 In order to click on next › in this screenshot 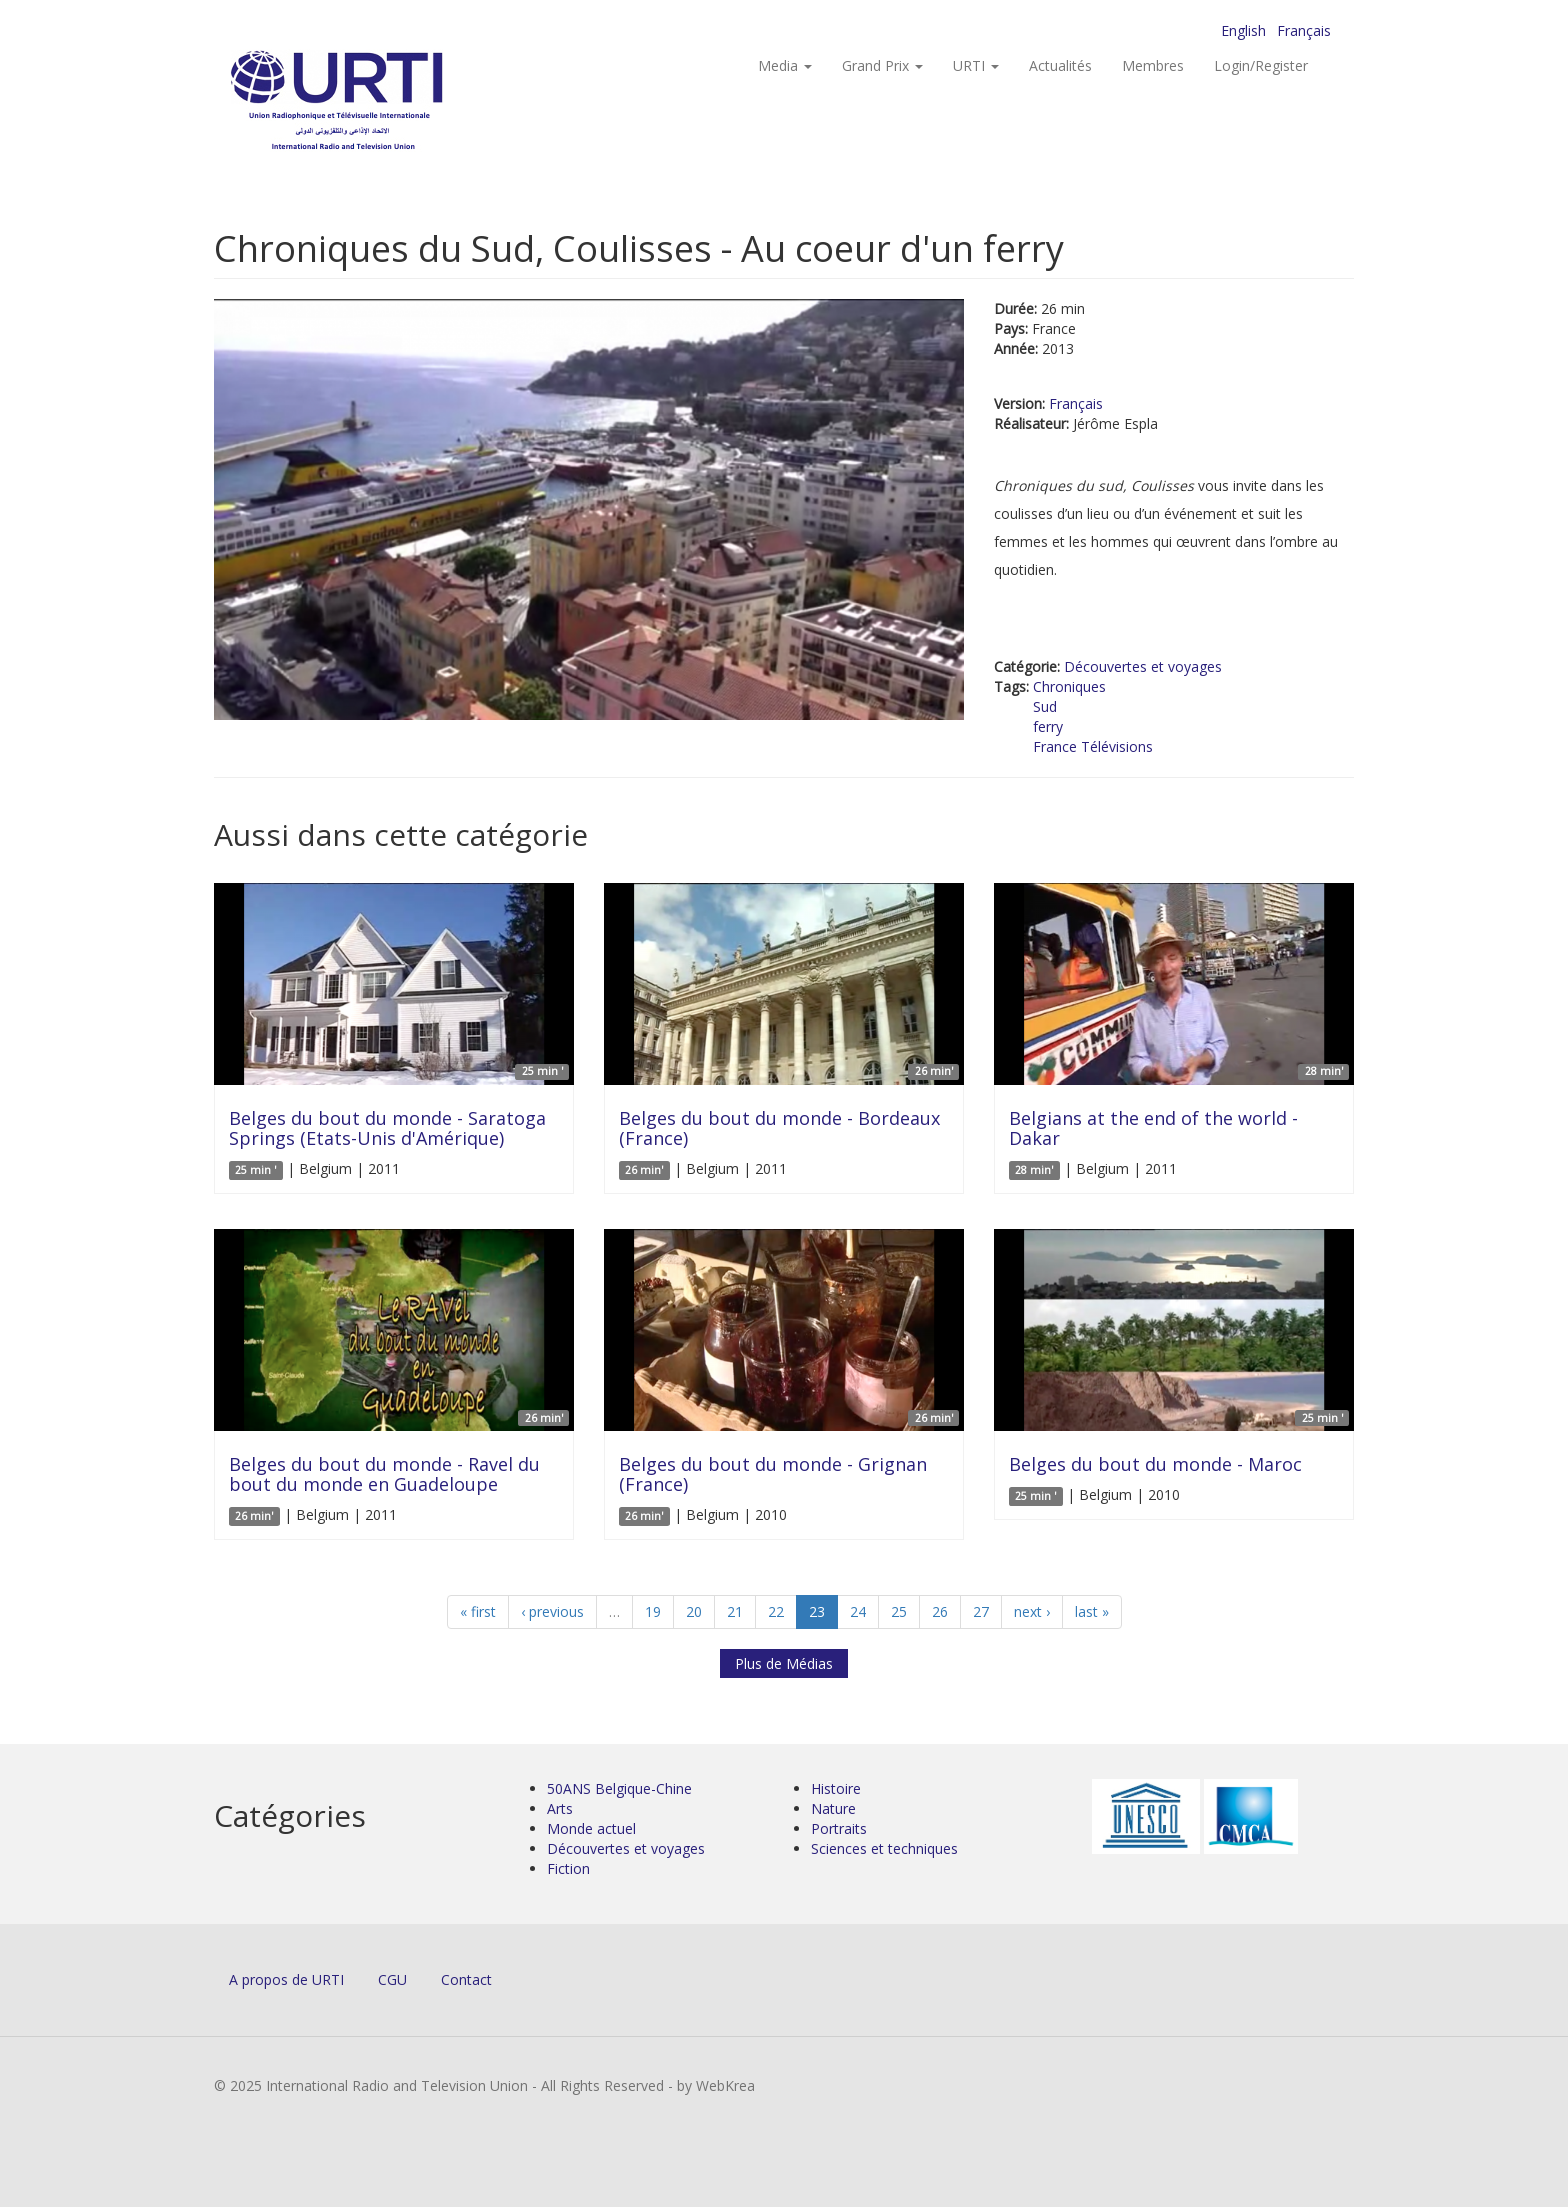, I will do `click(1032, 1611)`.